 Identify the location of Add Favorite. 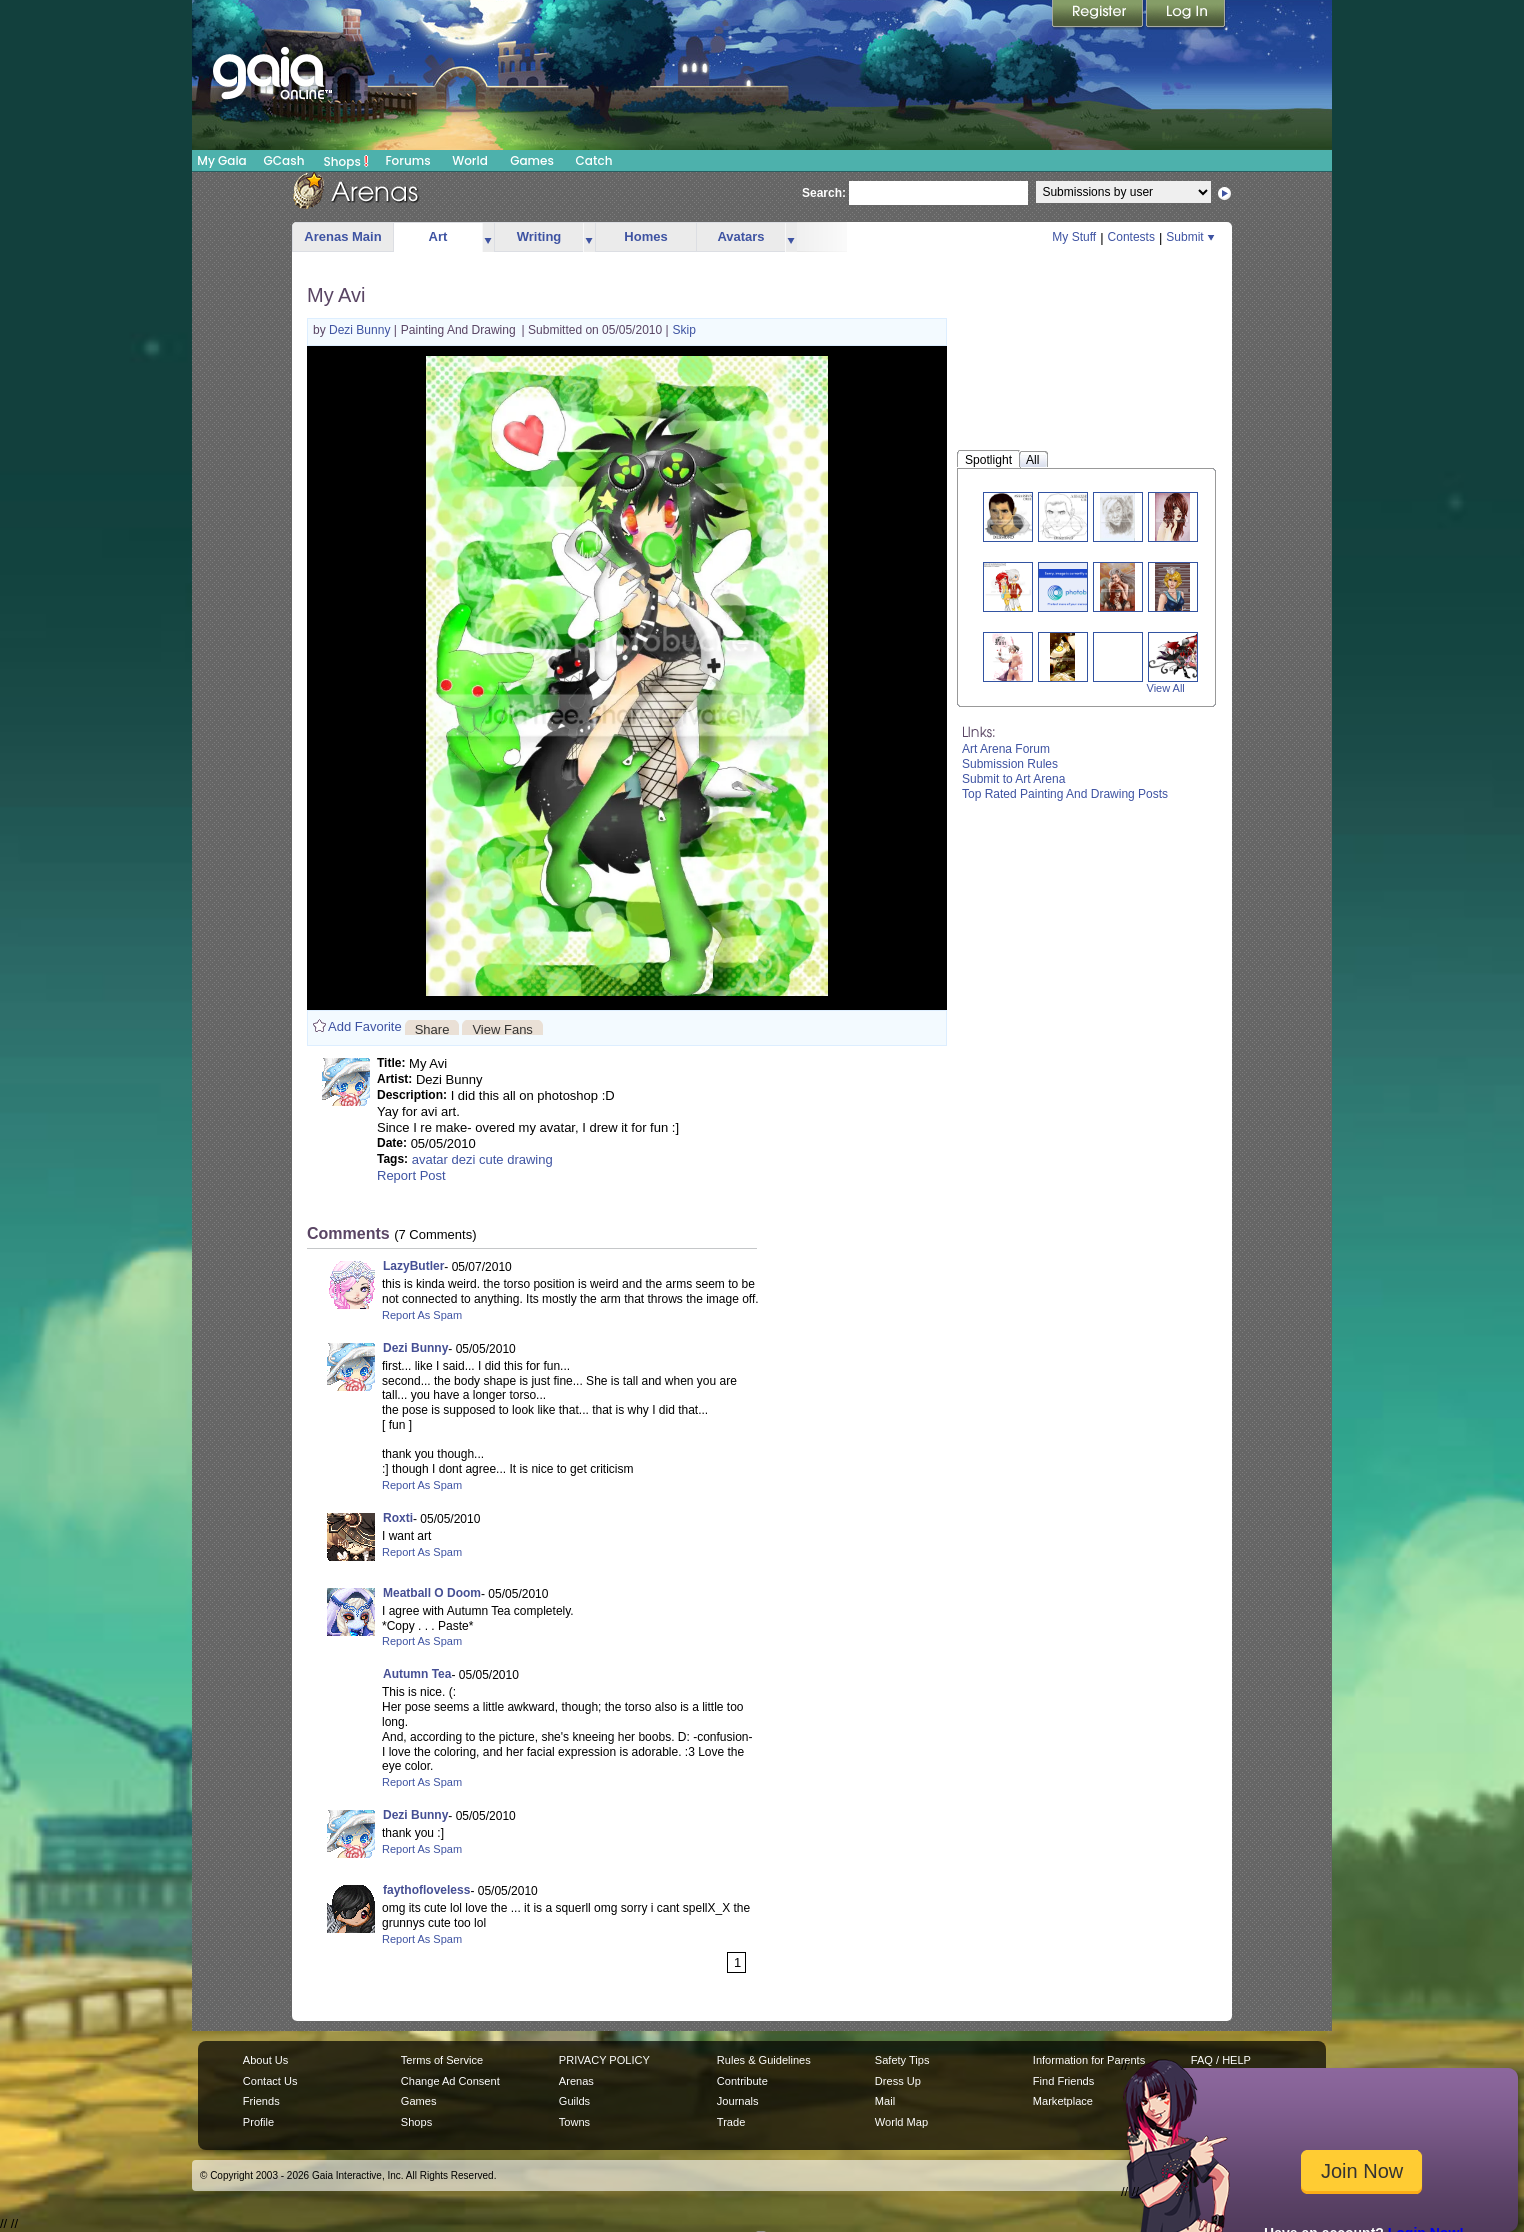
(365, 1026).